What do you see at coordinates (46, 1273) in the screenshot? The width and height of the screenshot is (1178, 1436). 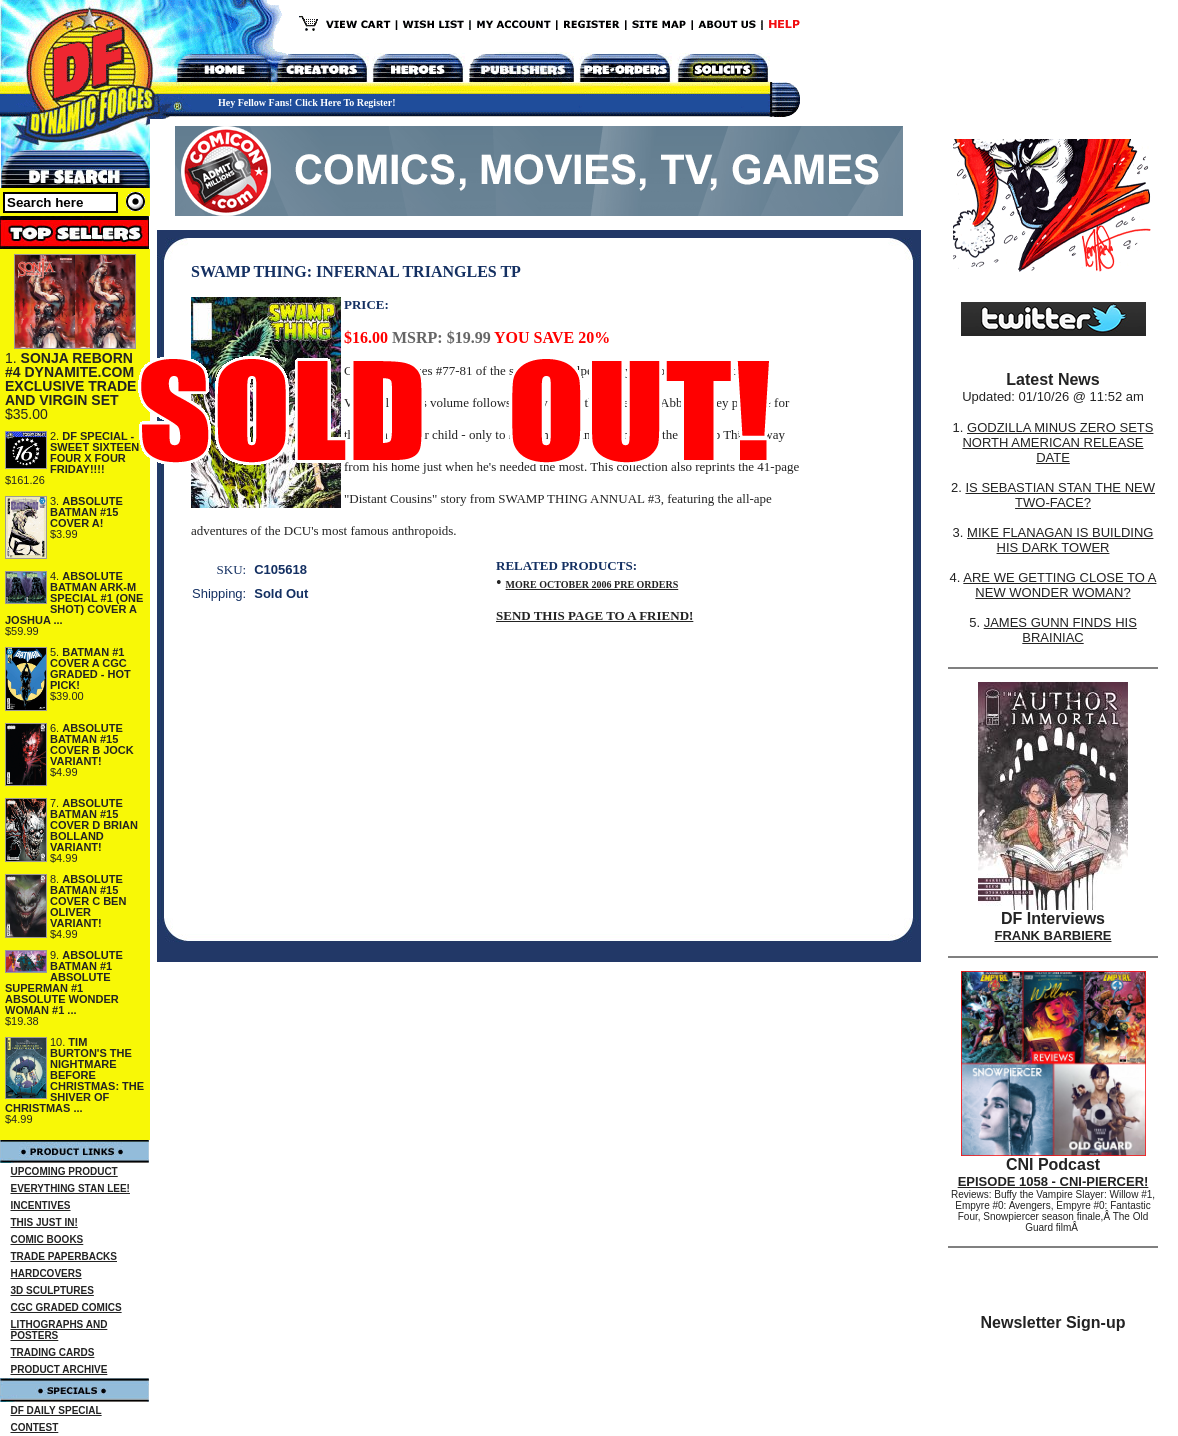 I see `HARDCOVERS` at bounding box center [46, 1273].